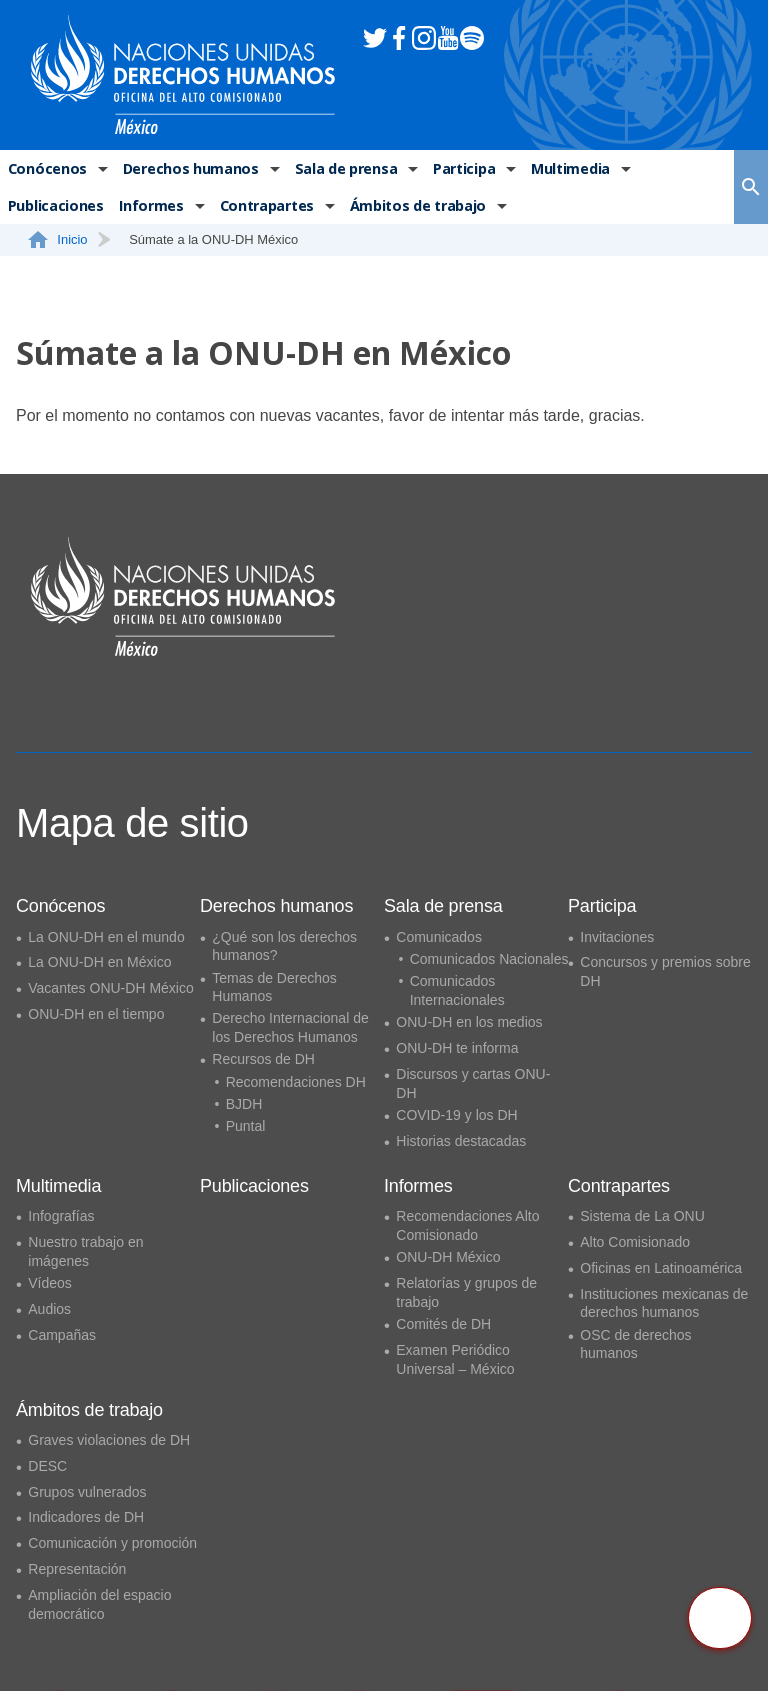 Image resolution: width=768 pixels, height=1691 pixels. Describe the element at coordinates (661, 1268) in the screenshot. I see `Oficinas en Latinoamérica` at that location.